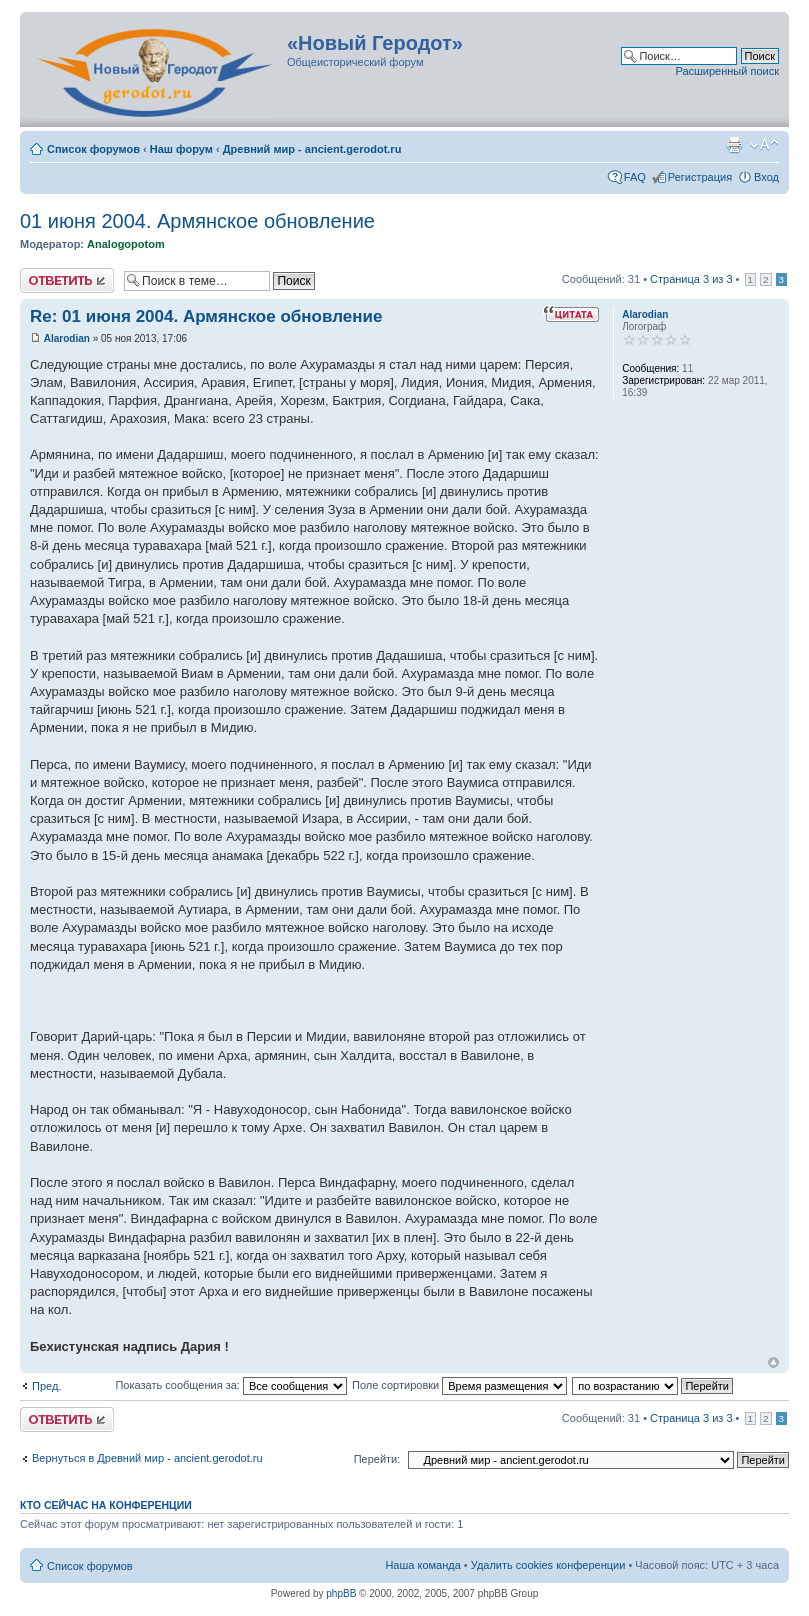 The width and height of the screenshot is (809, 1616). I want to click on Регистрация, so click(700, 177).